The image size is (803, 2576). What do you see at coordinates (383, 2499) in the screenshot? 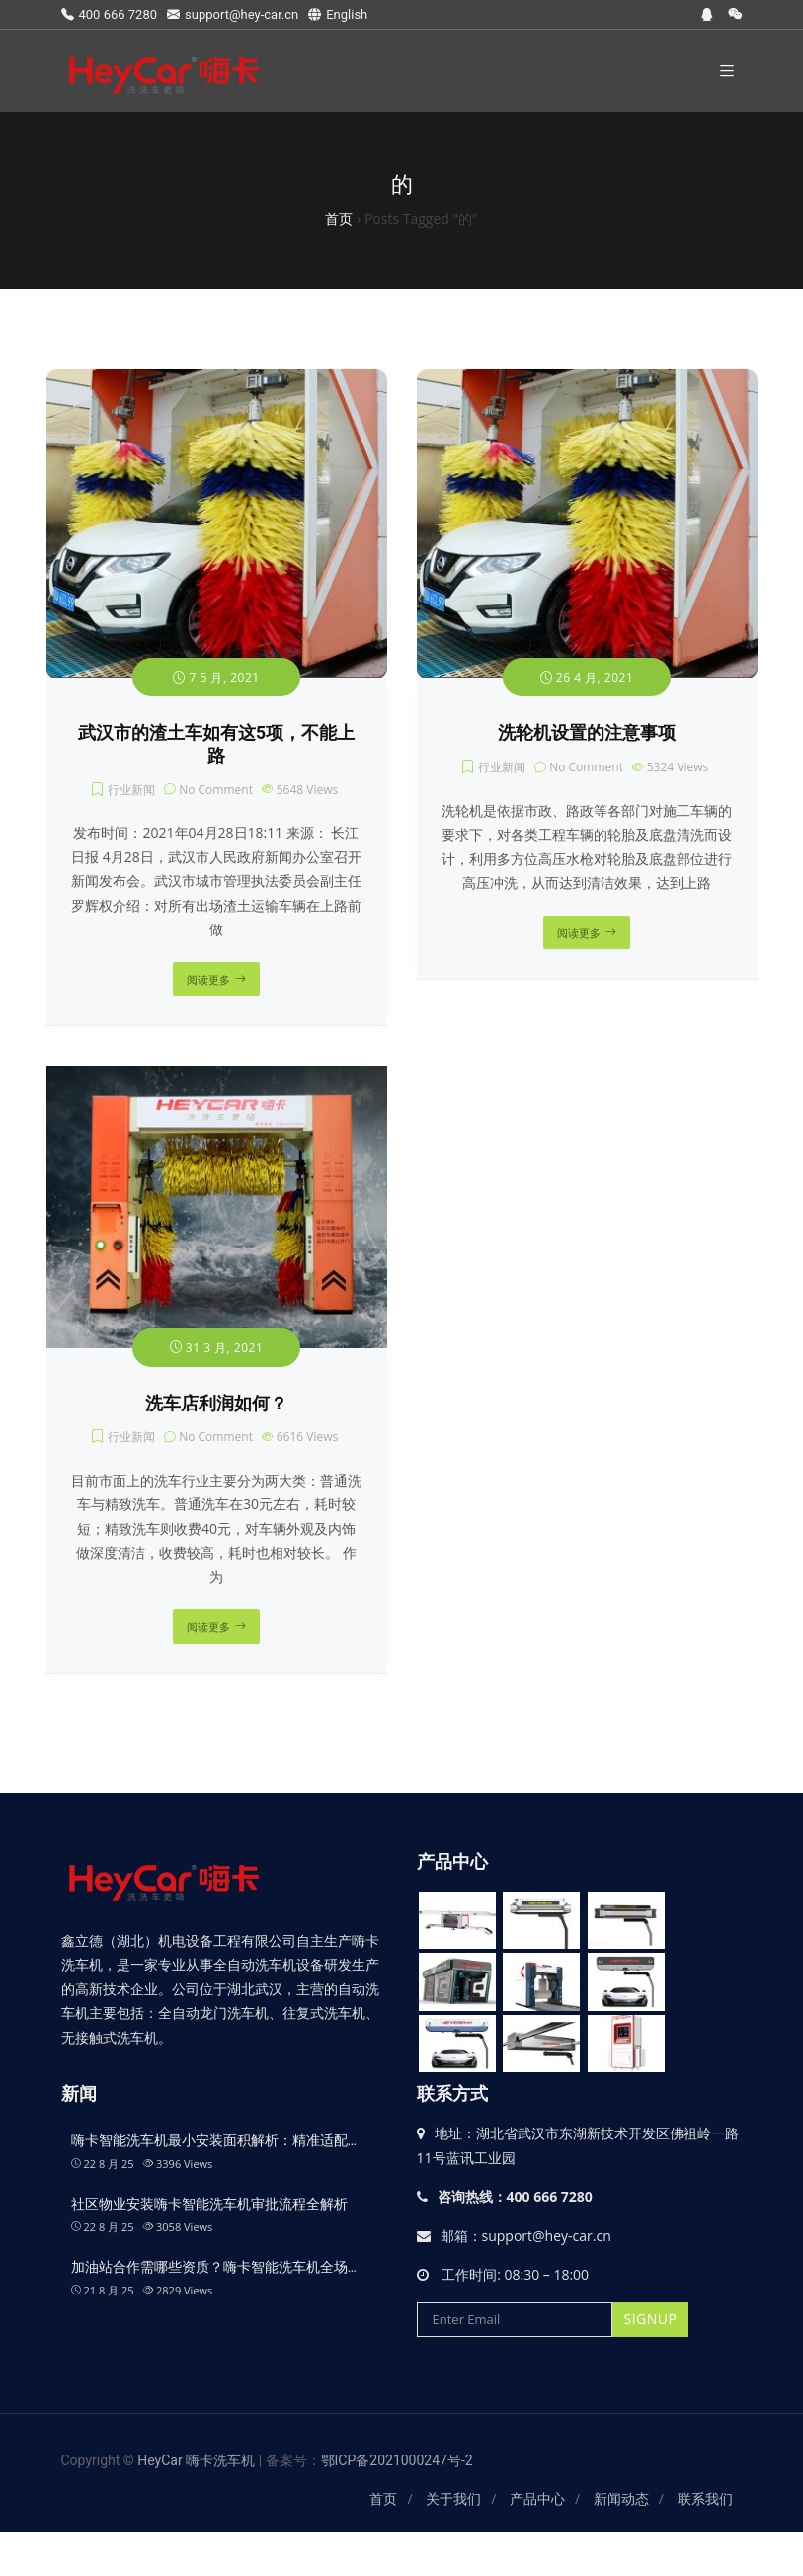
I see `首页` at bounding box center [383, 2499].